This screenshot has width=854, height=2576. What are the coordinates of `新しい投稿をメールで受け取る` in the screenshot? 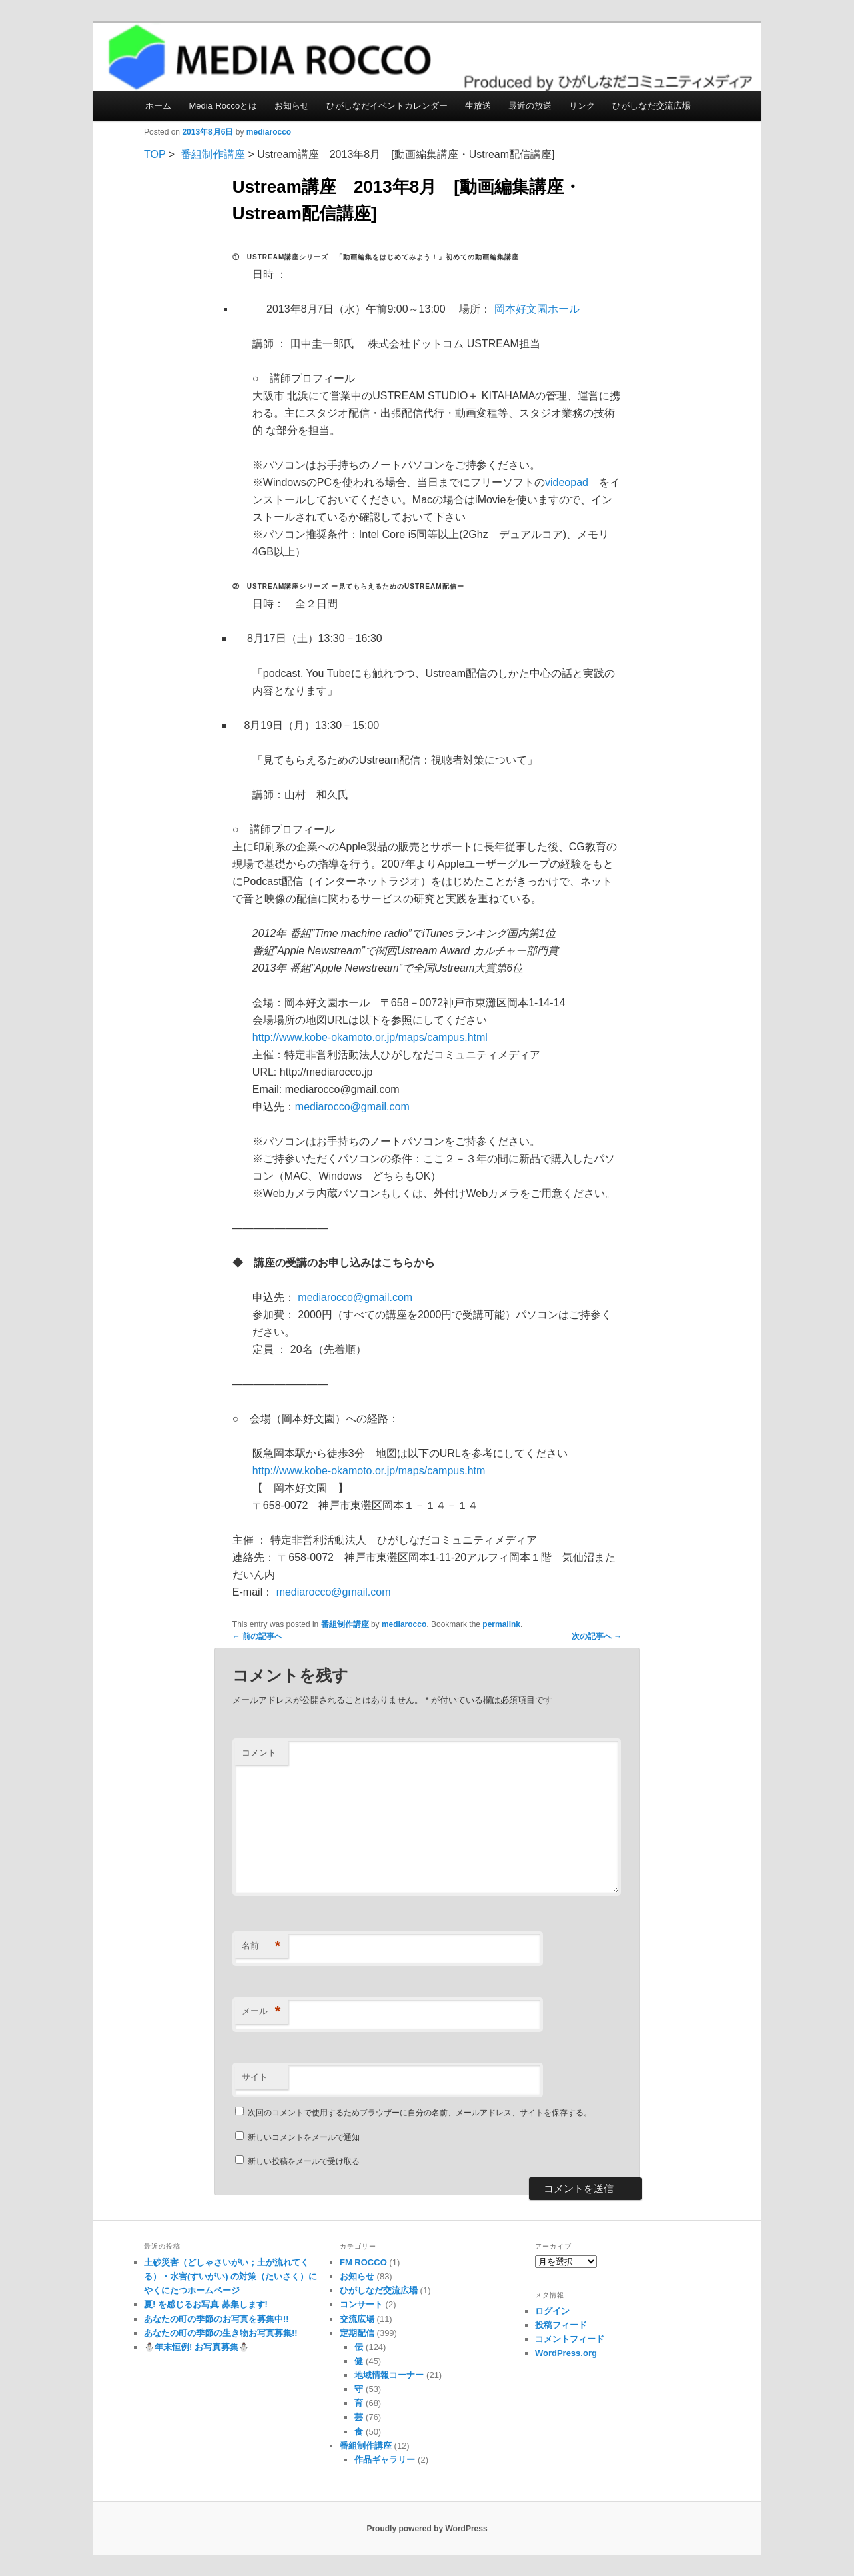 It's located at (304, 2161).